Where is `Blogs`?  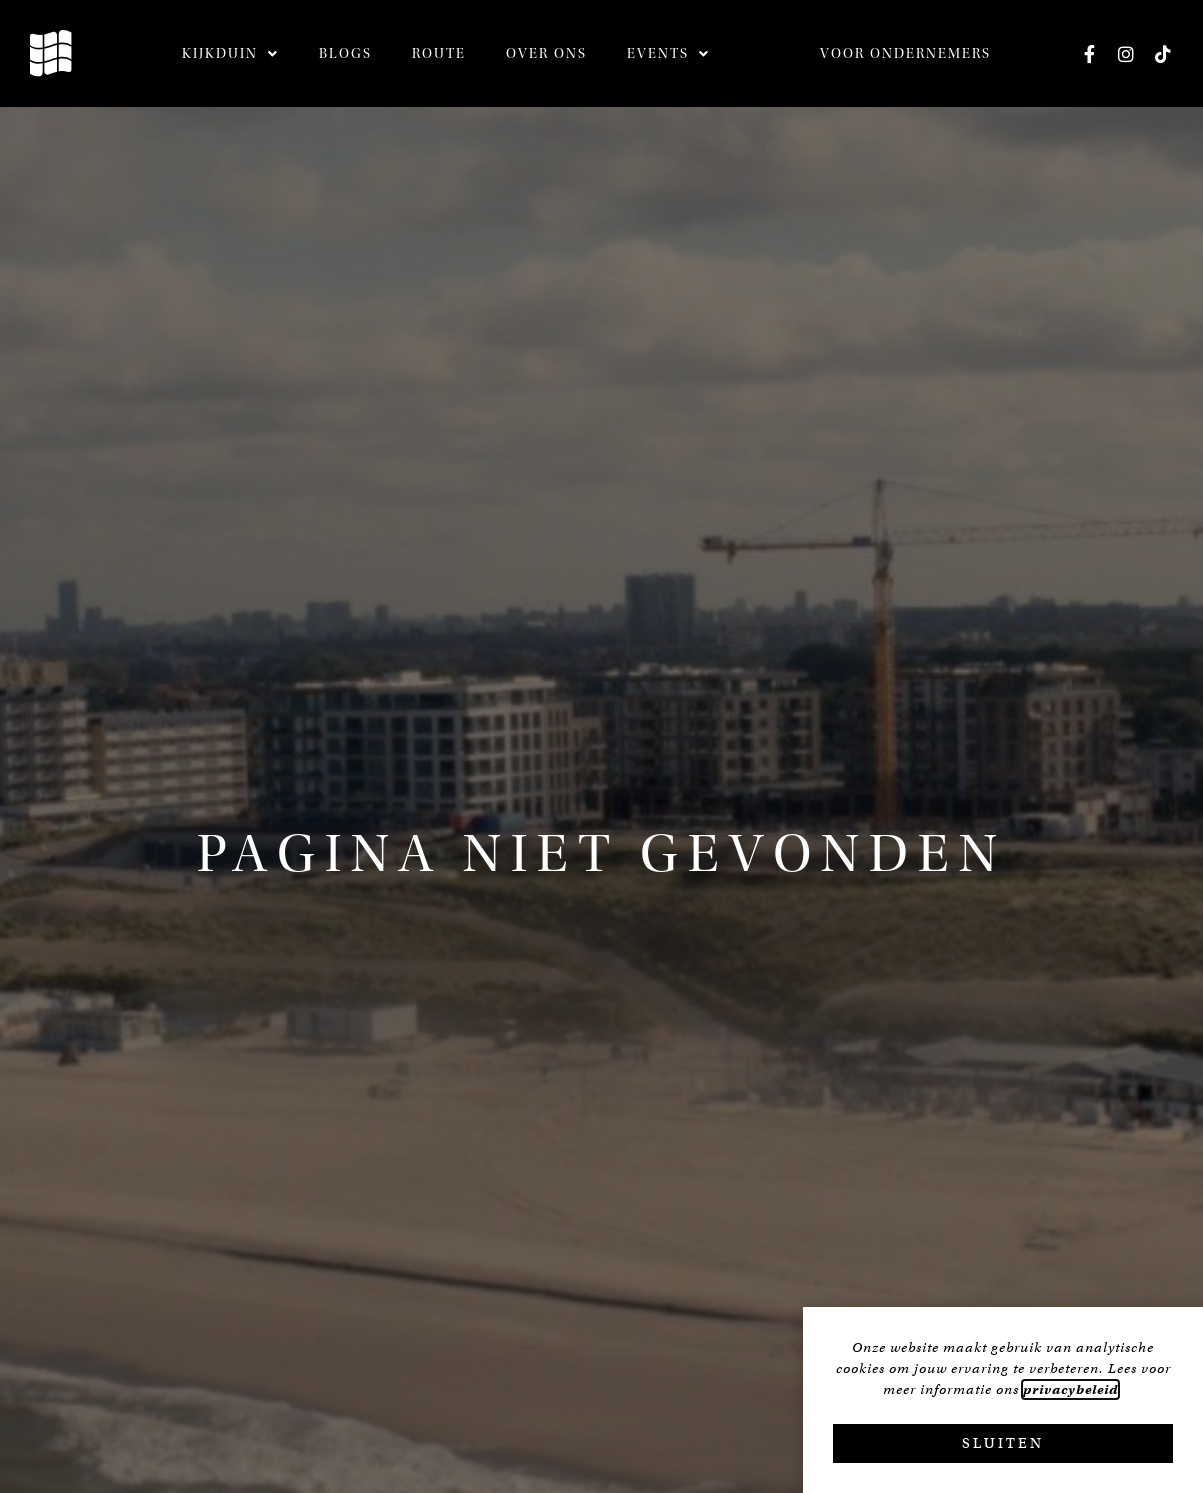
Blogs is located at coordinates (345, 54).